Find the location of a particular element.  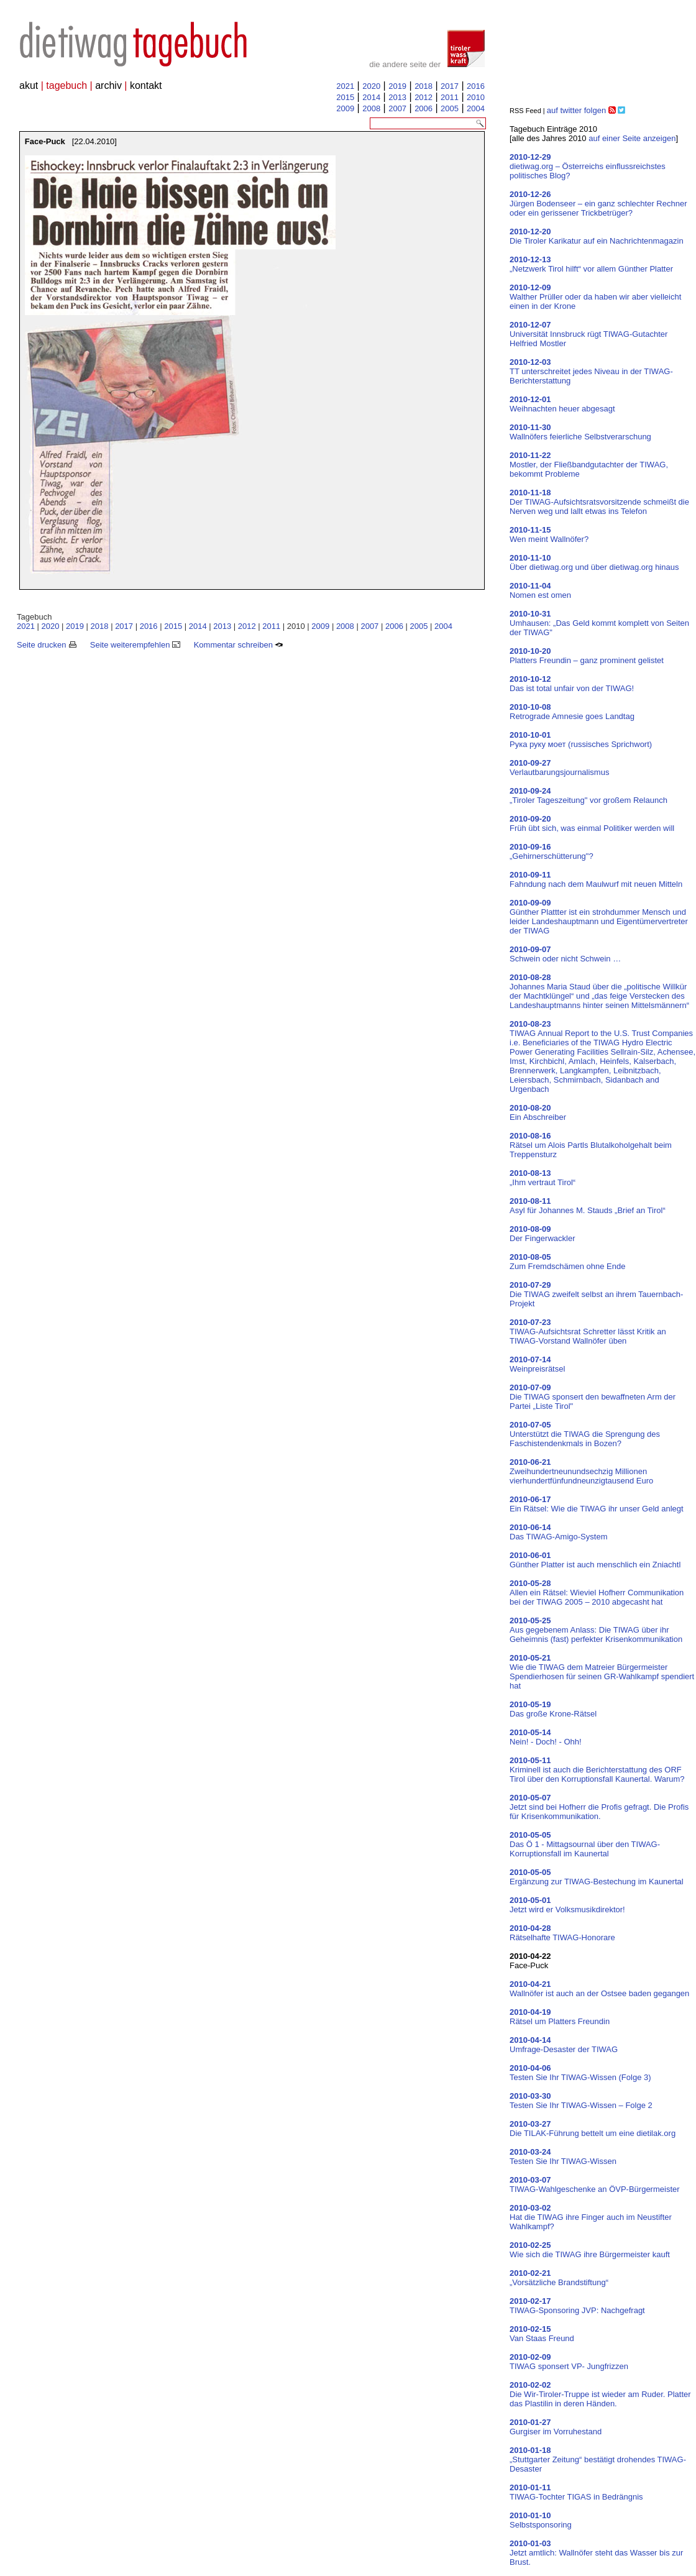

Die Wir-Tiroler-Truppe ist wieder am Ruder. Platter das Plastilin in deren Händen. is located at coordinates (600, 2394).